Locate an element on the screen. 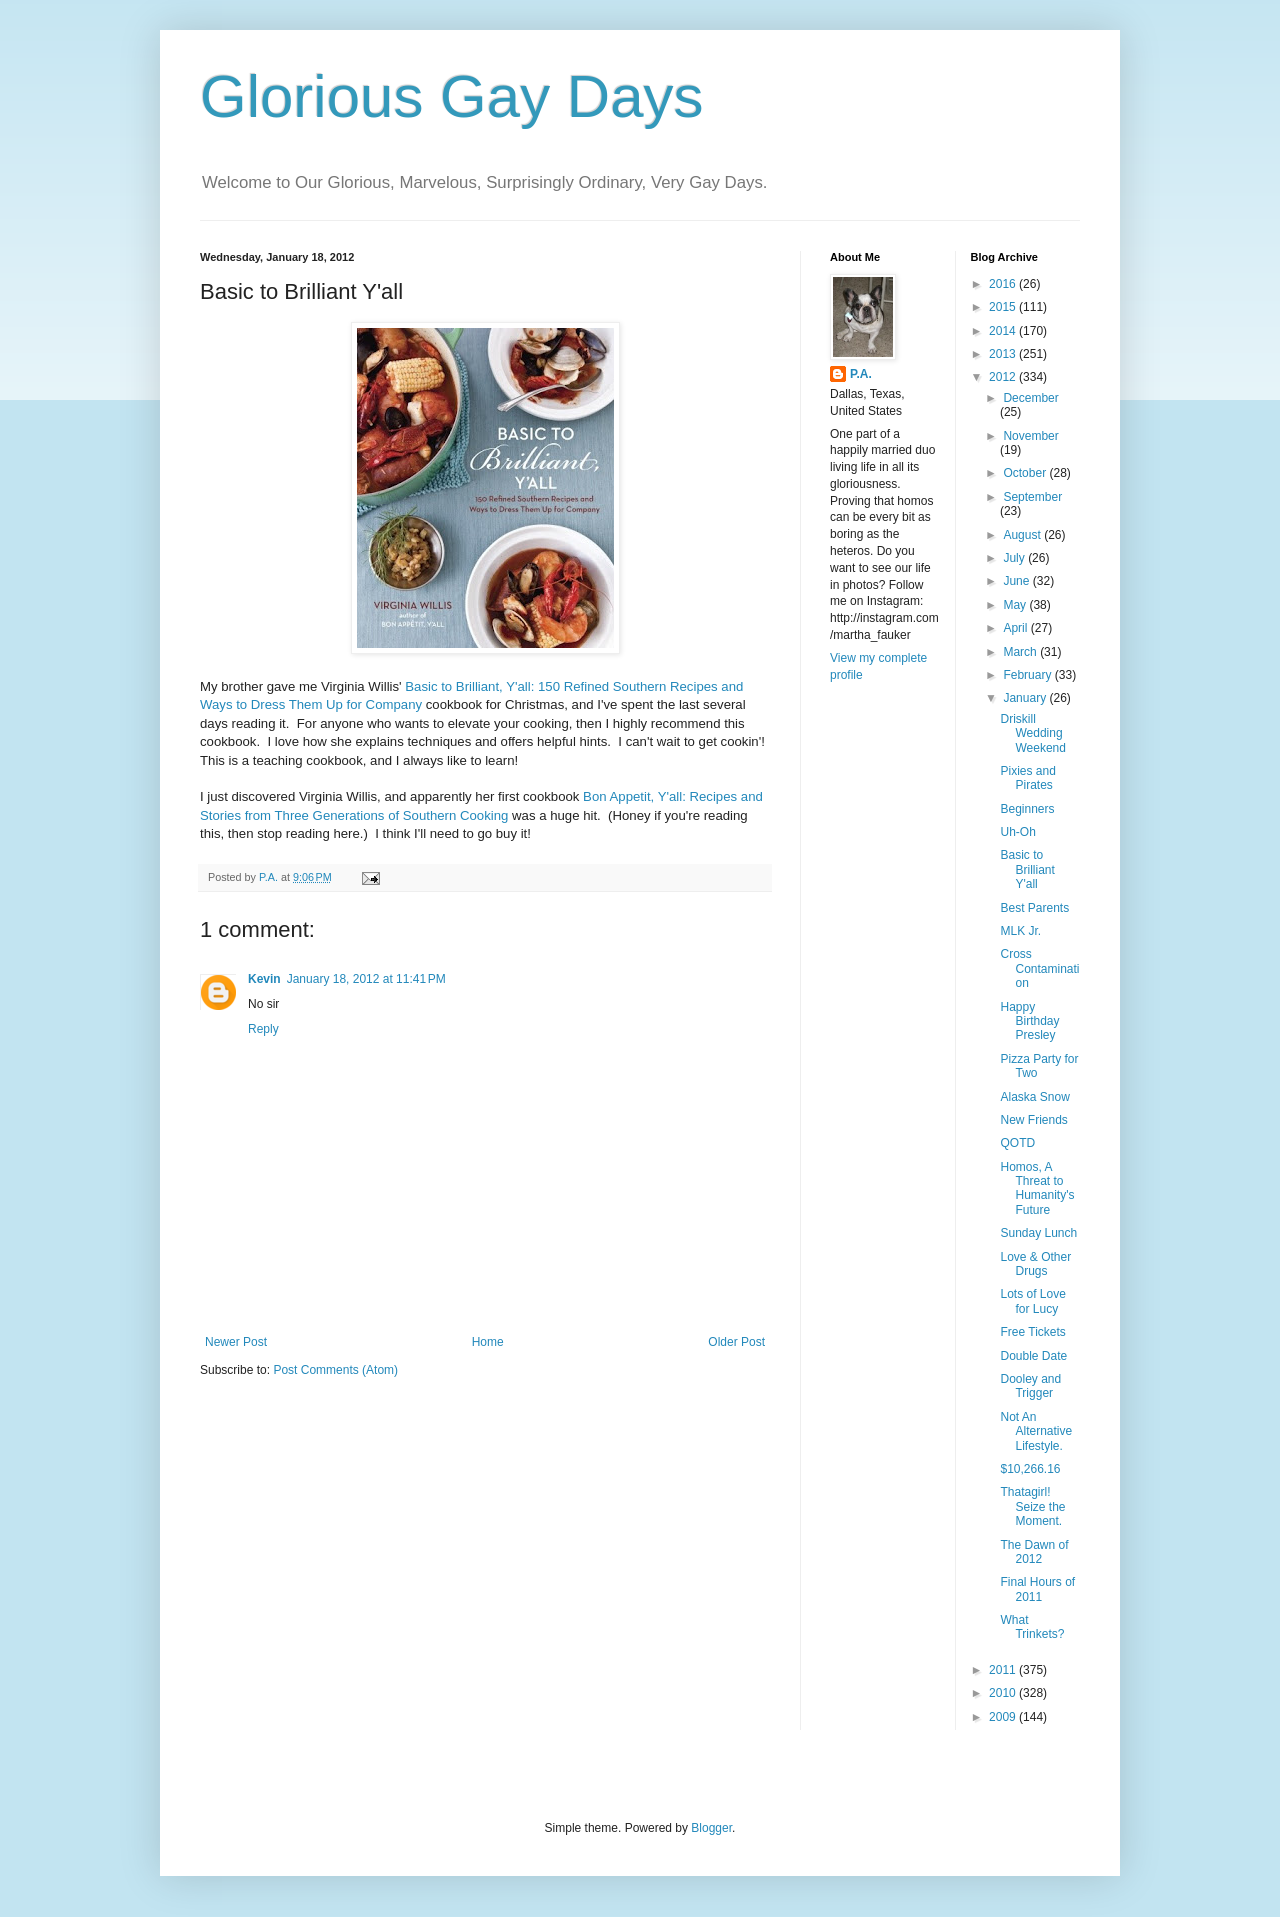 Image resolution: width=1280 pixels, height=1917 pixels. 2013 is located at coordinates (1004, 354).